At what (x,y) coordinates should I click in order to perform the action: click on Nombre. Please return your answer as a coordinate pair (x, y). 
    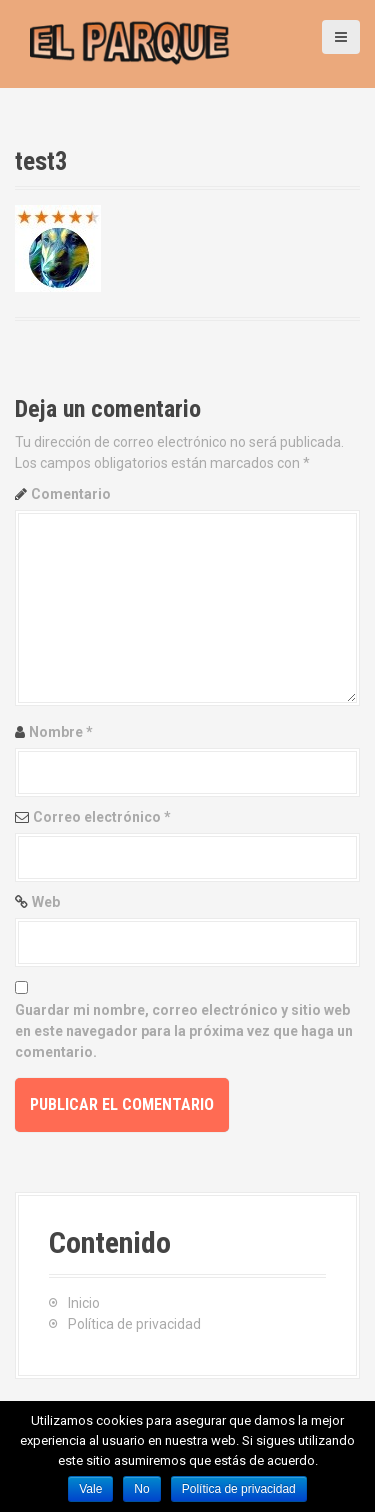
    Looking at the image, I should click on (61, 732).